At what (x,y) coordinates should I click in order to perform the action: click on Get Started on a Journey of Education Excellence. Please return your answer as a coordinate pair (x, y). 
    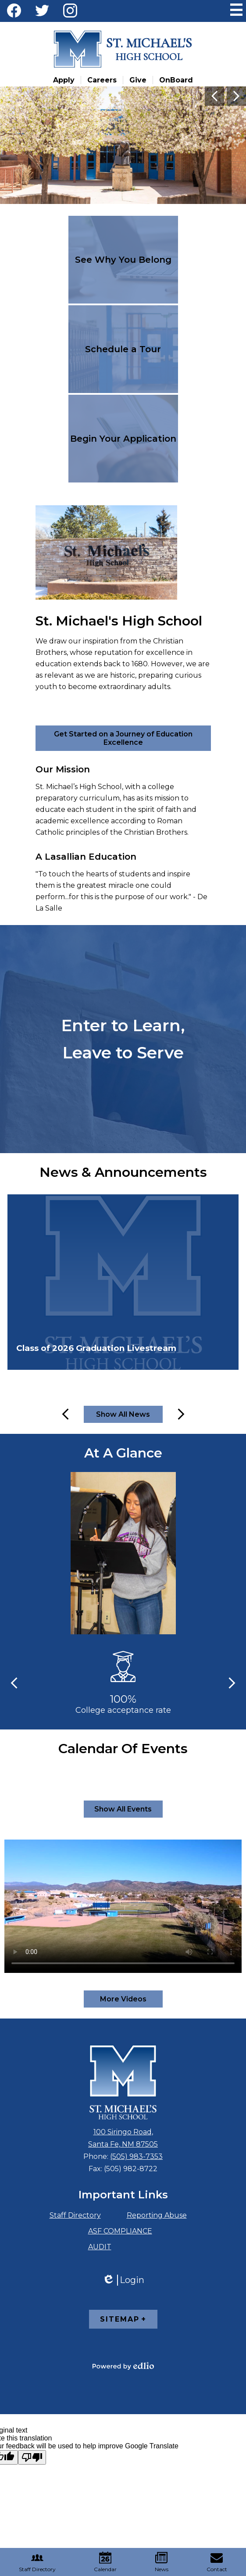
    Looking at the image, I should click on (123, 738).